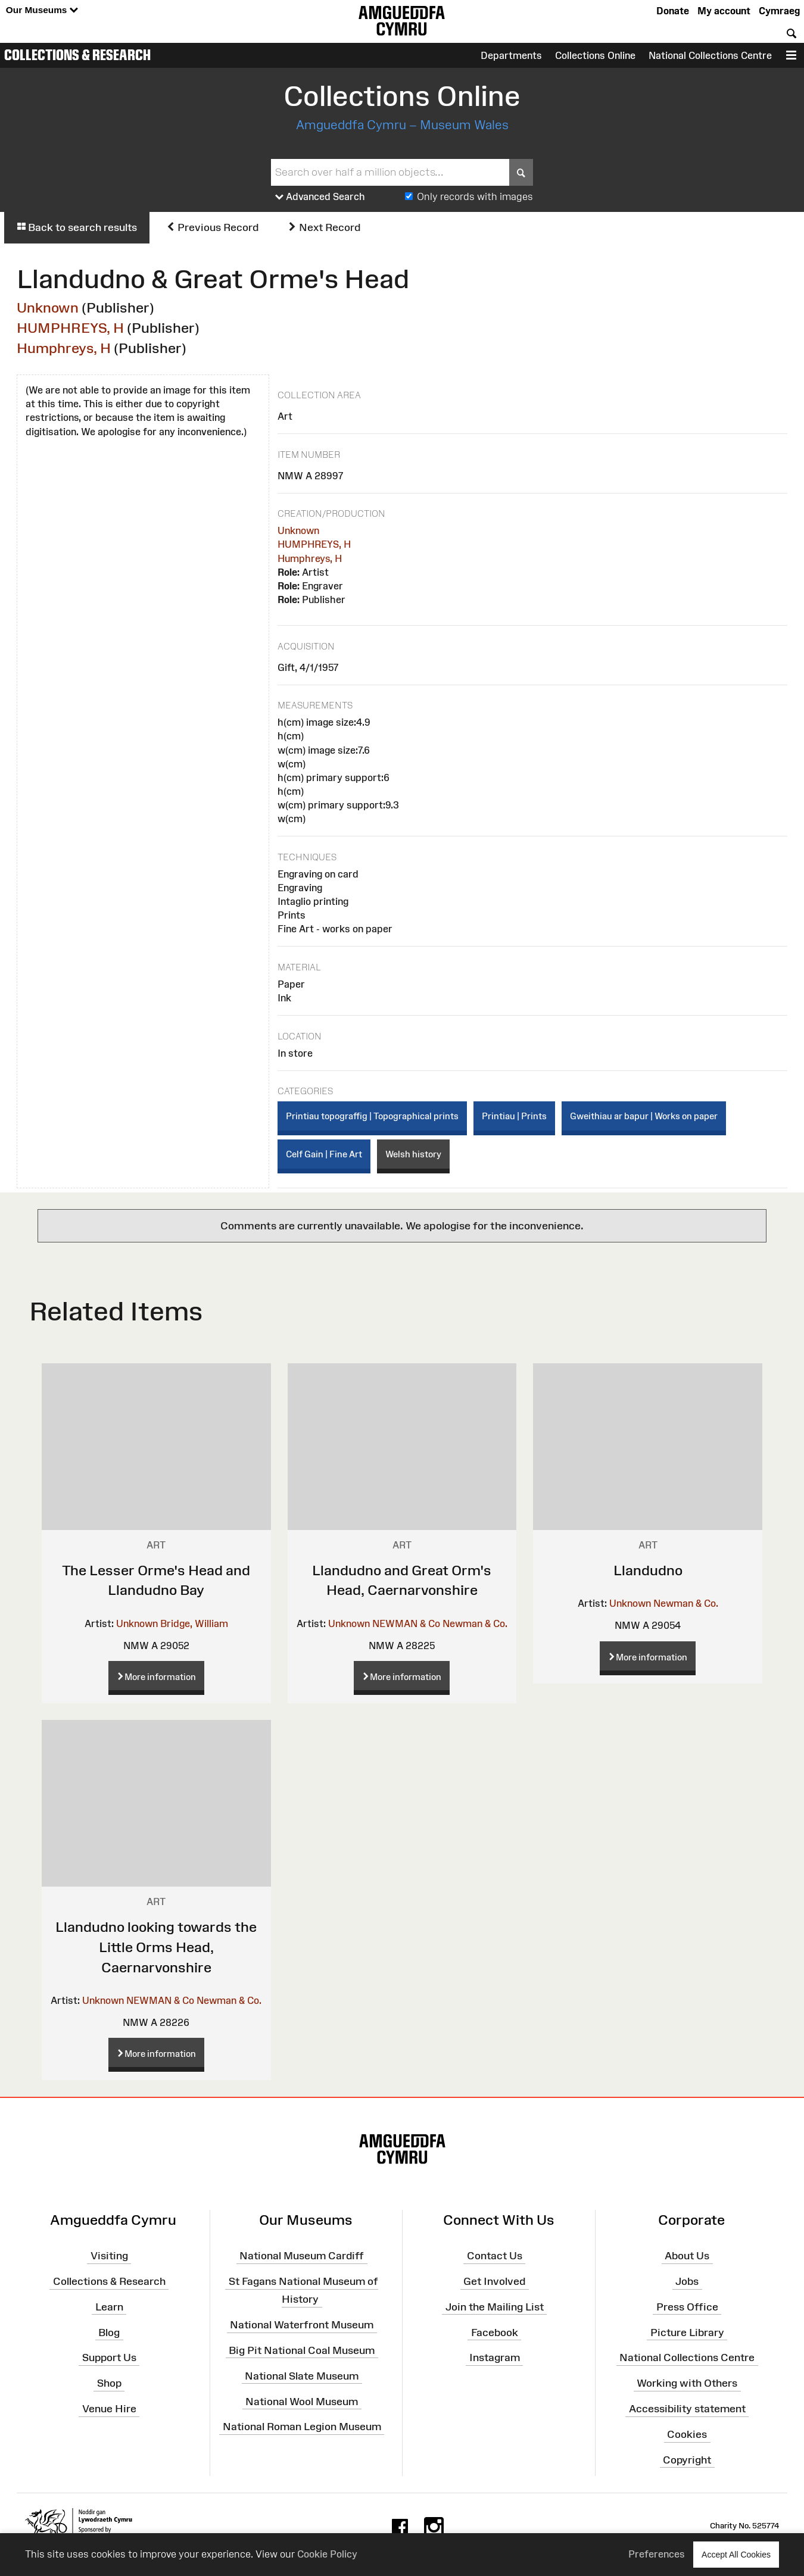  I want to click on Cookies, so click(687, 2434).